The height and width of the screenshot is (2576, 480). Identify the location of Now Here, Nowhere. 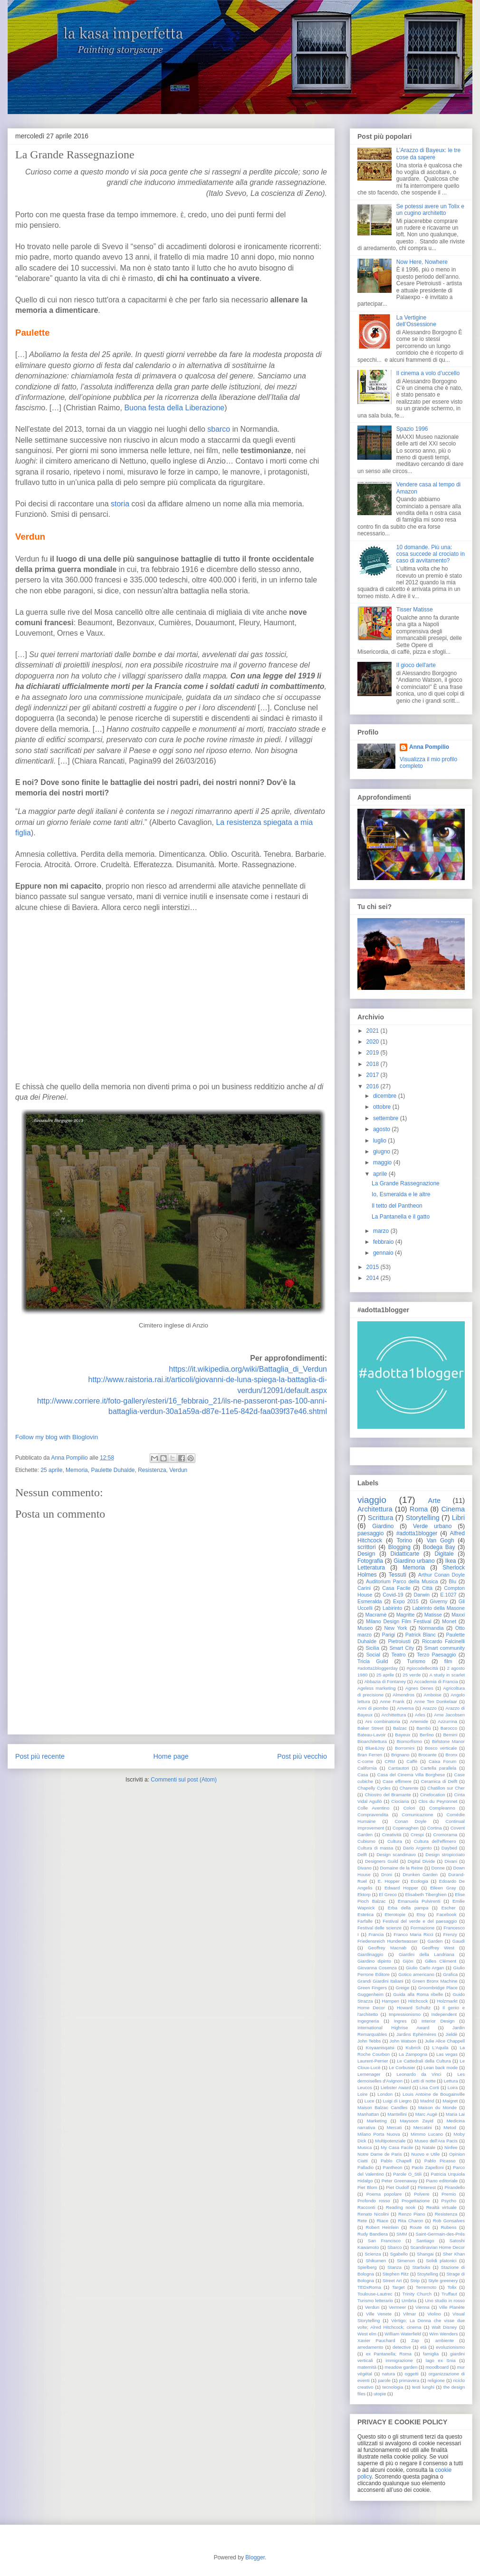
(422, 262).